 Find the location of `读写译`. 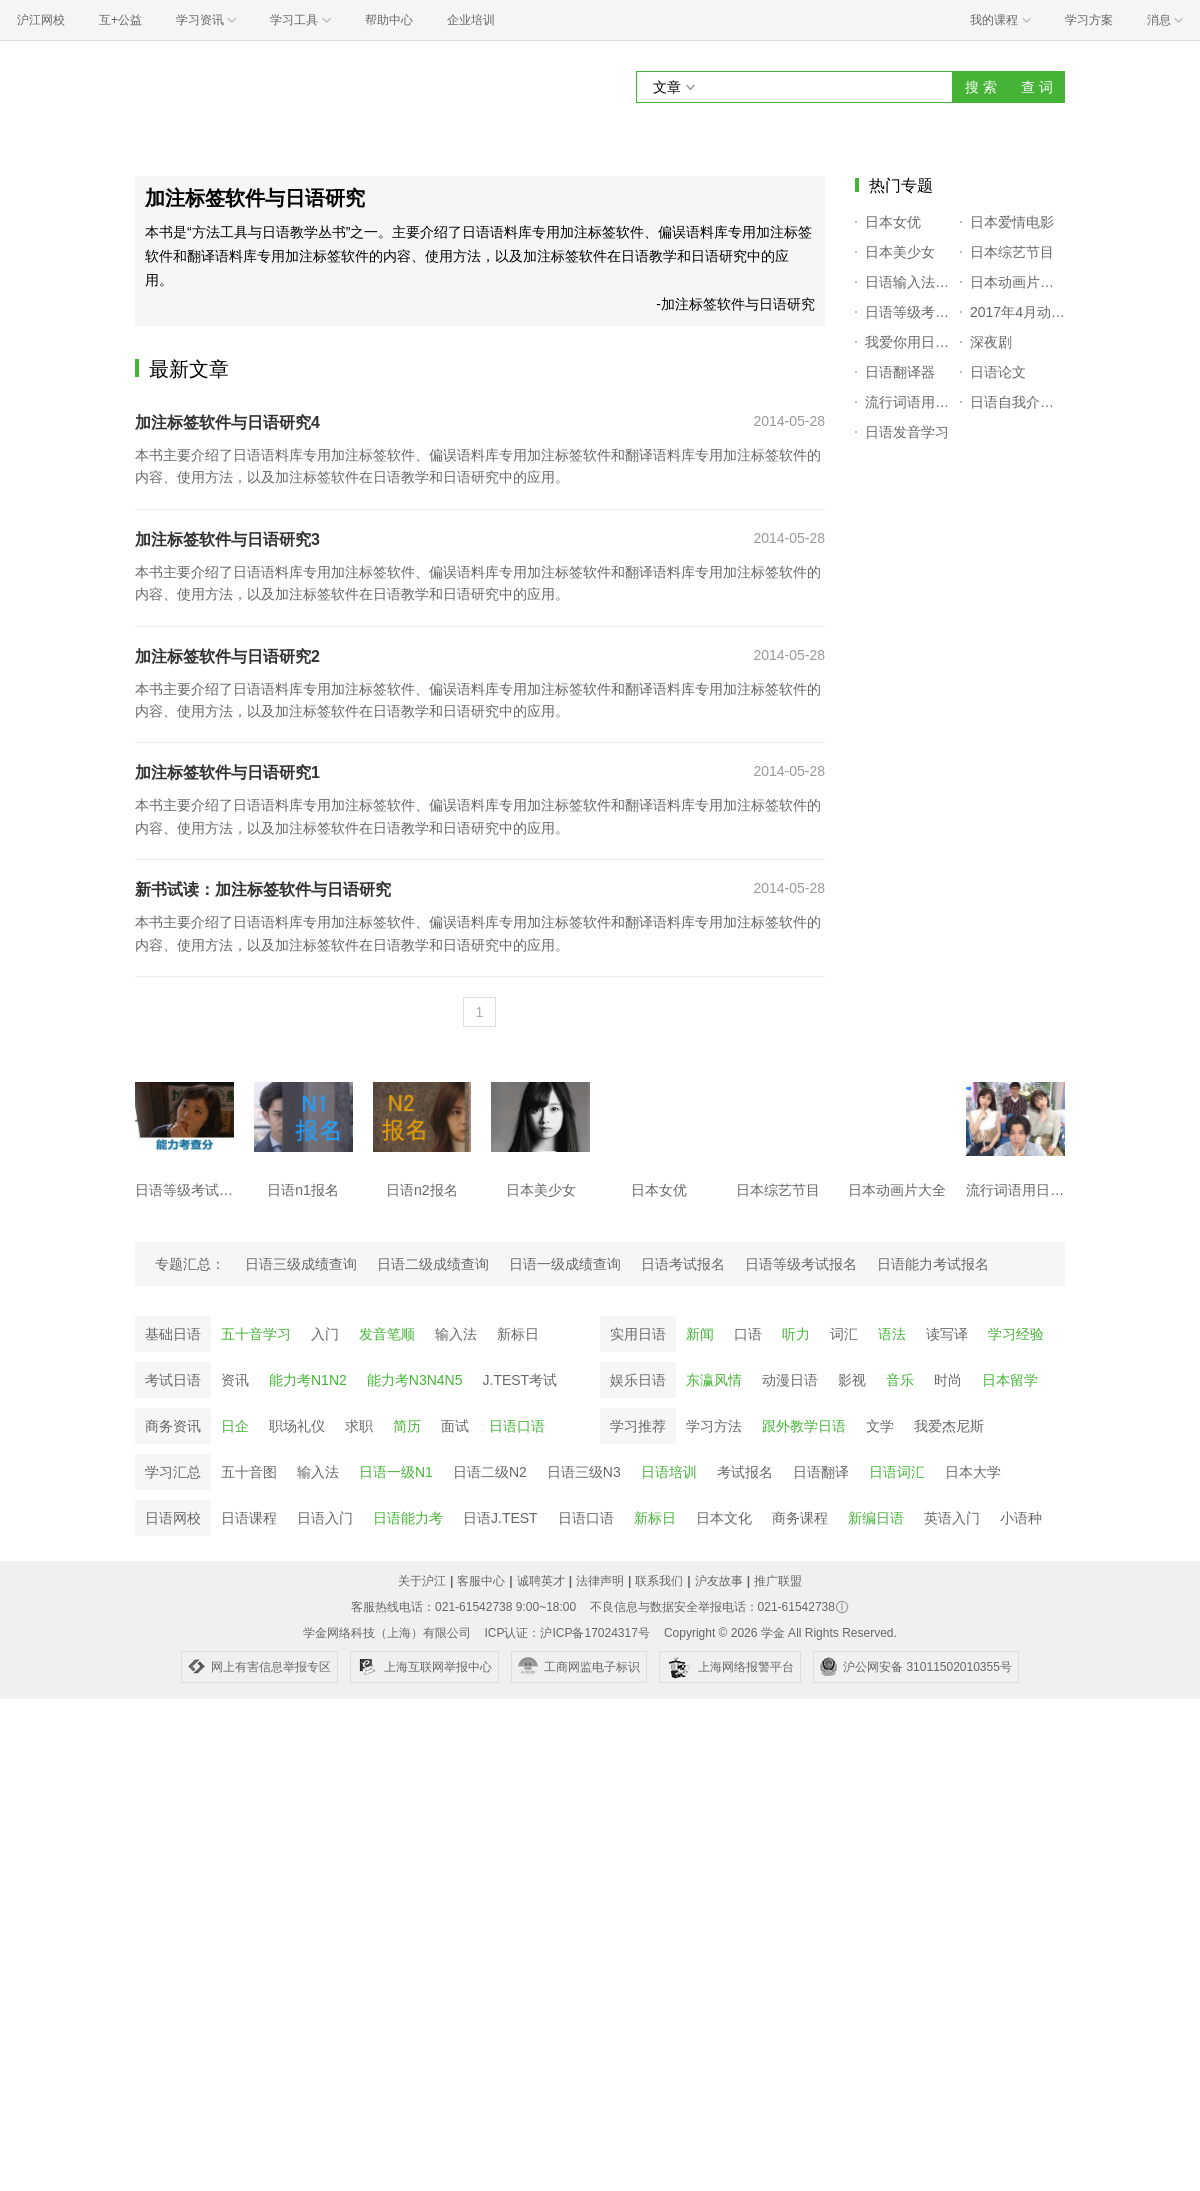

读写译 is located at coordinates (947, 1334).